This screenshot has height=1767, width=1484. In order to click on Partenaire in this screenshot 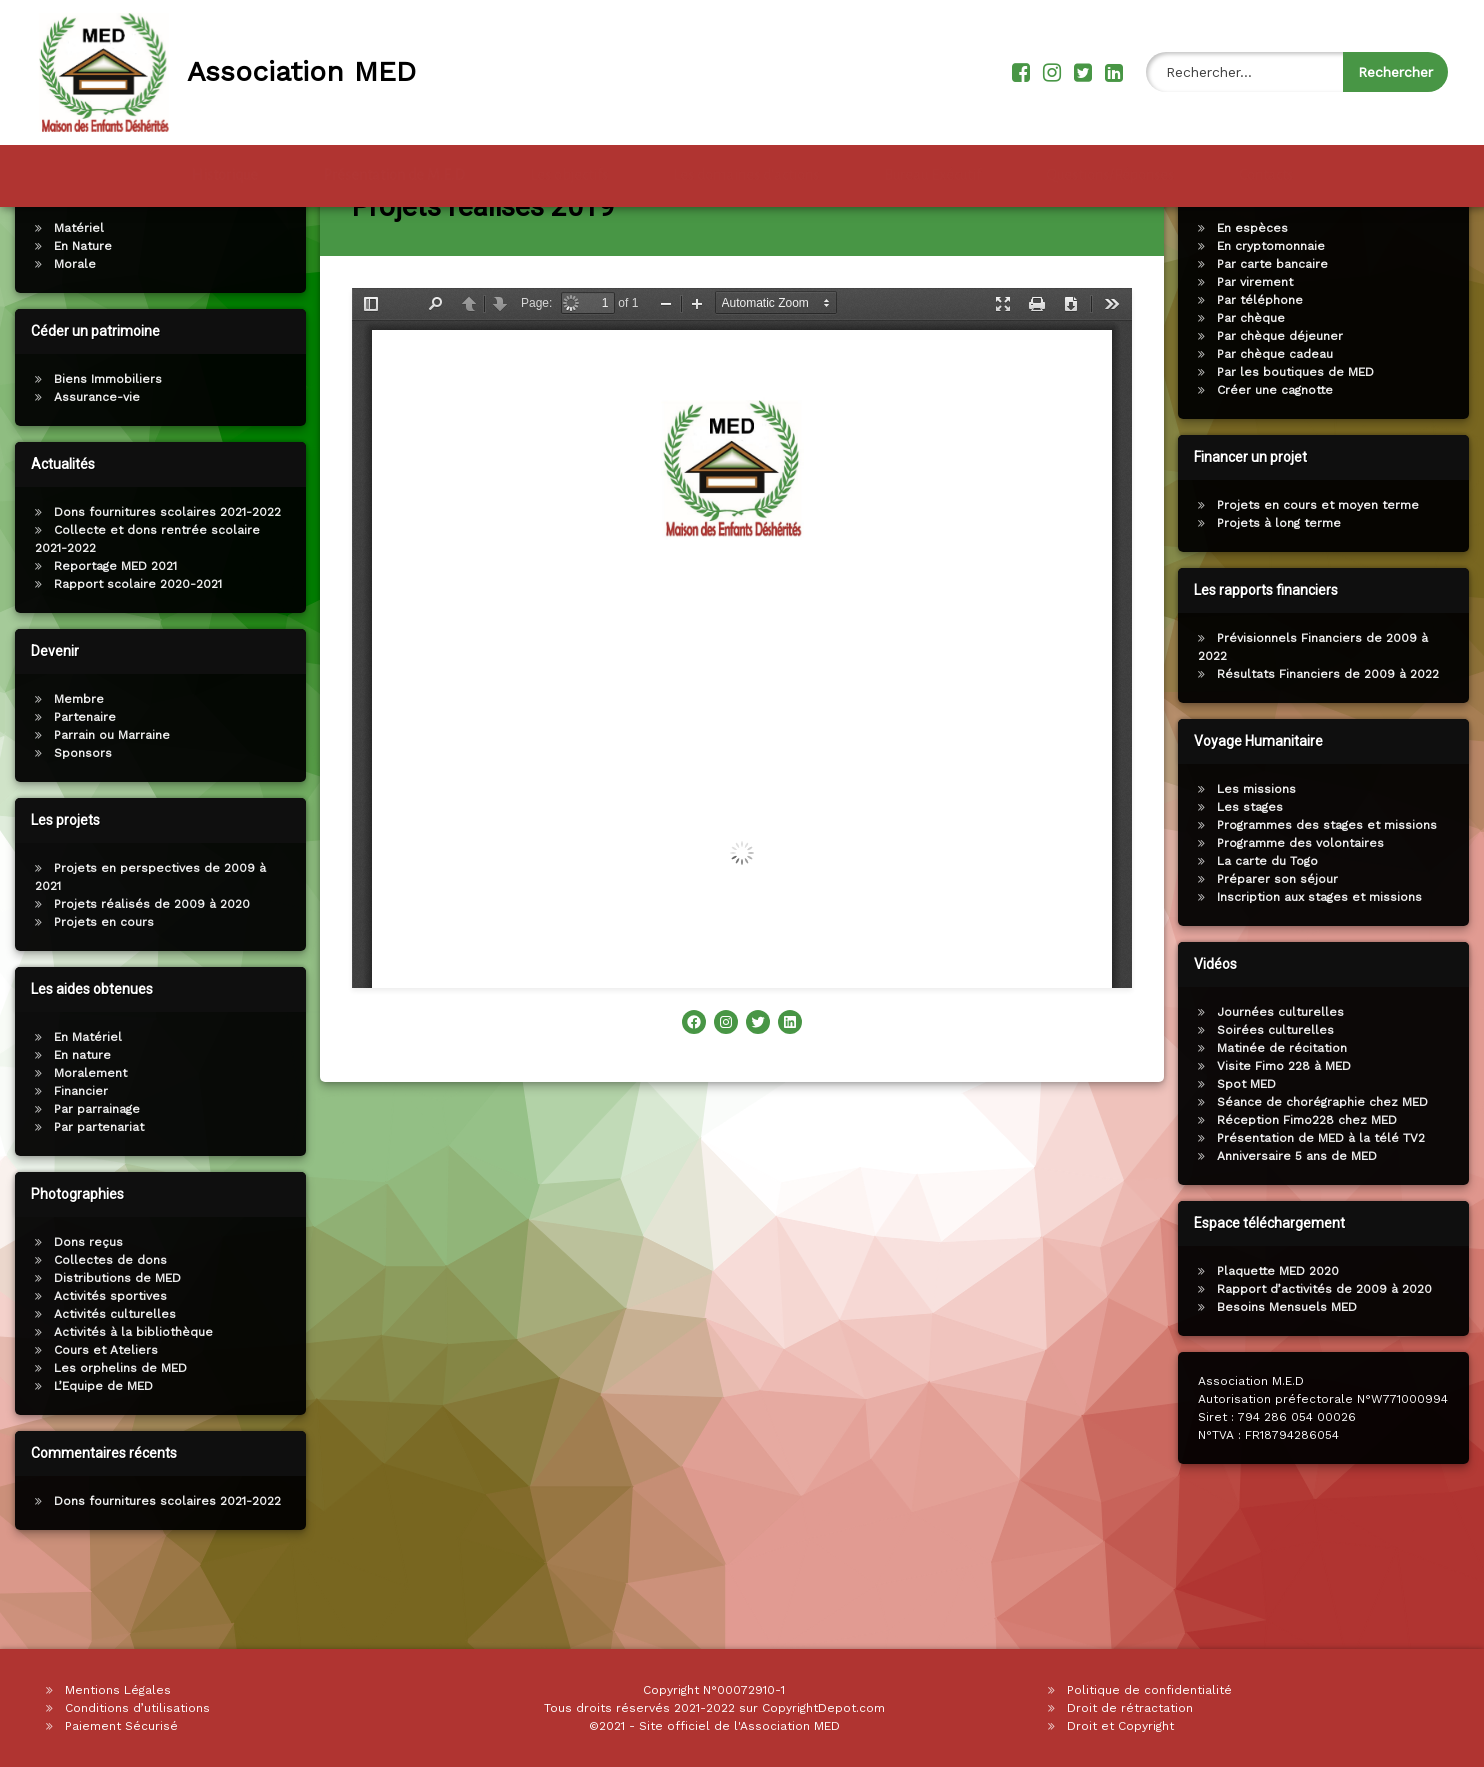, I will do `click(81, 790)`.